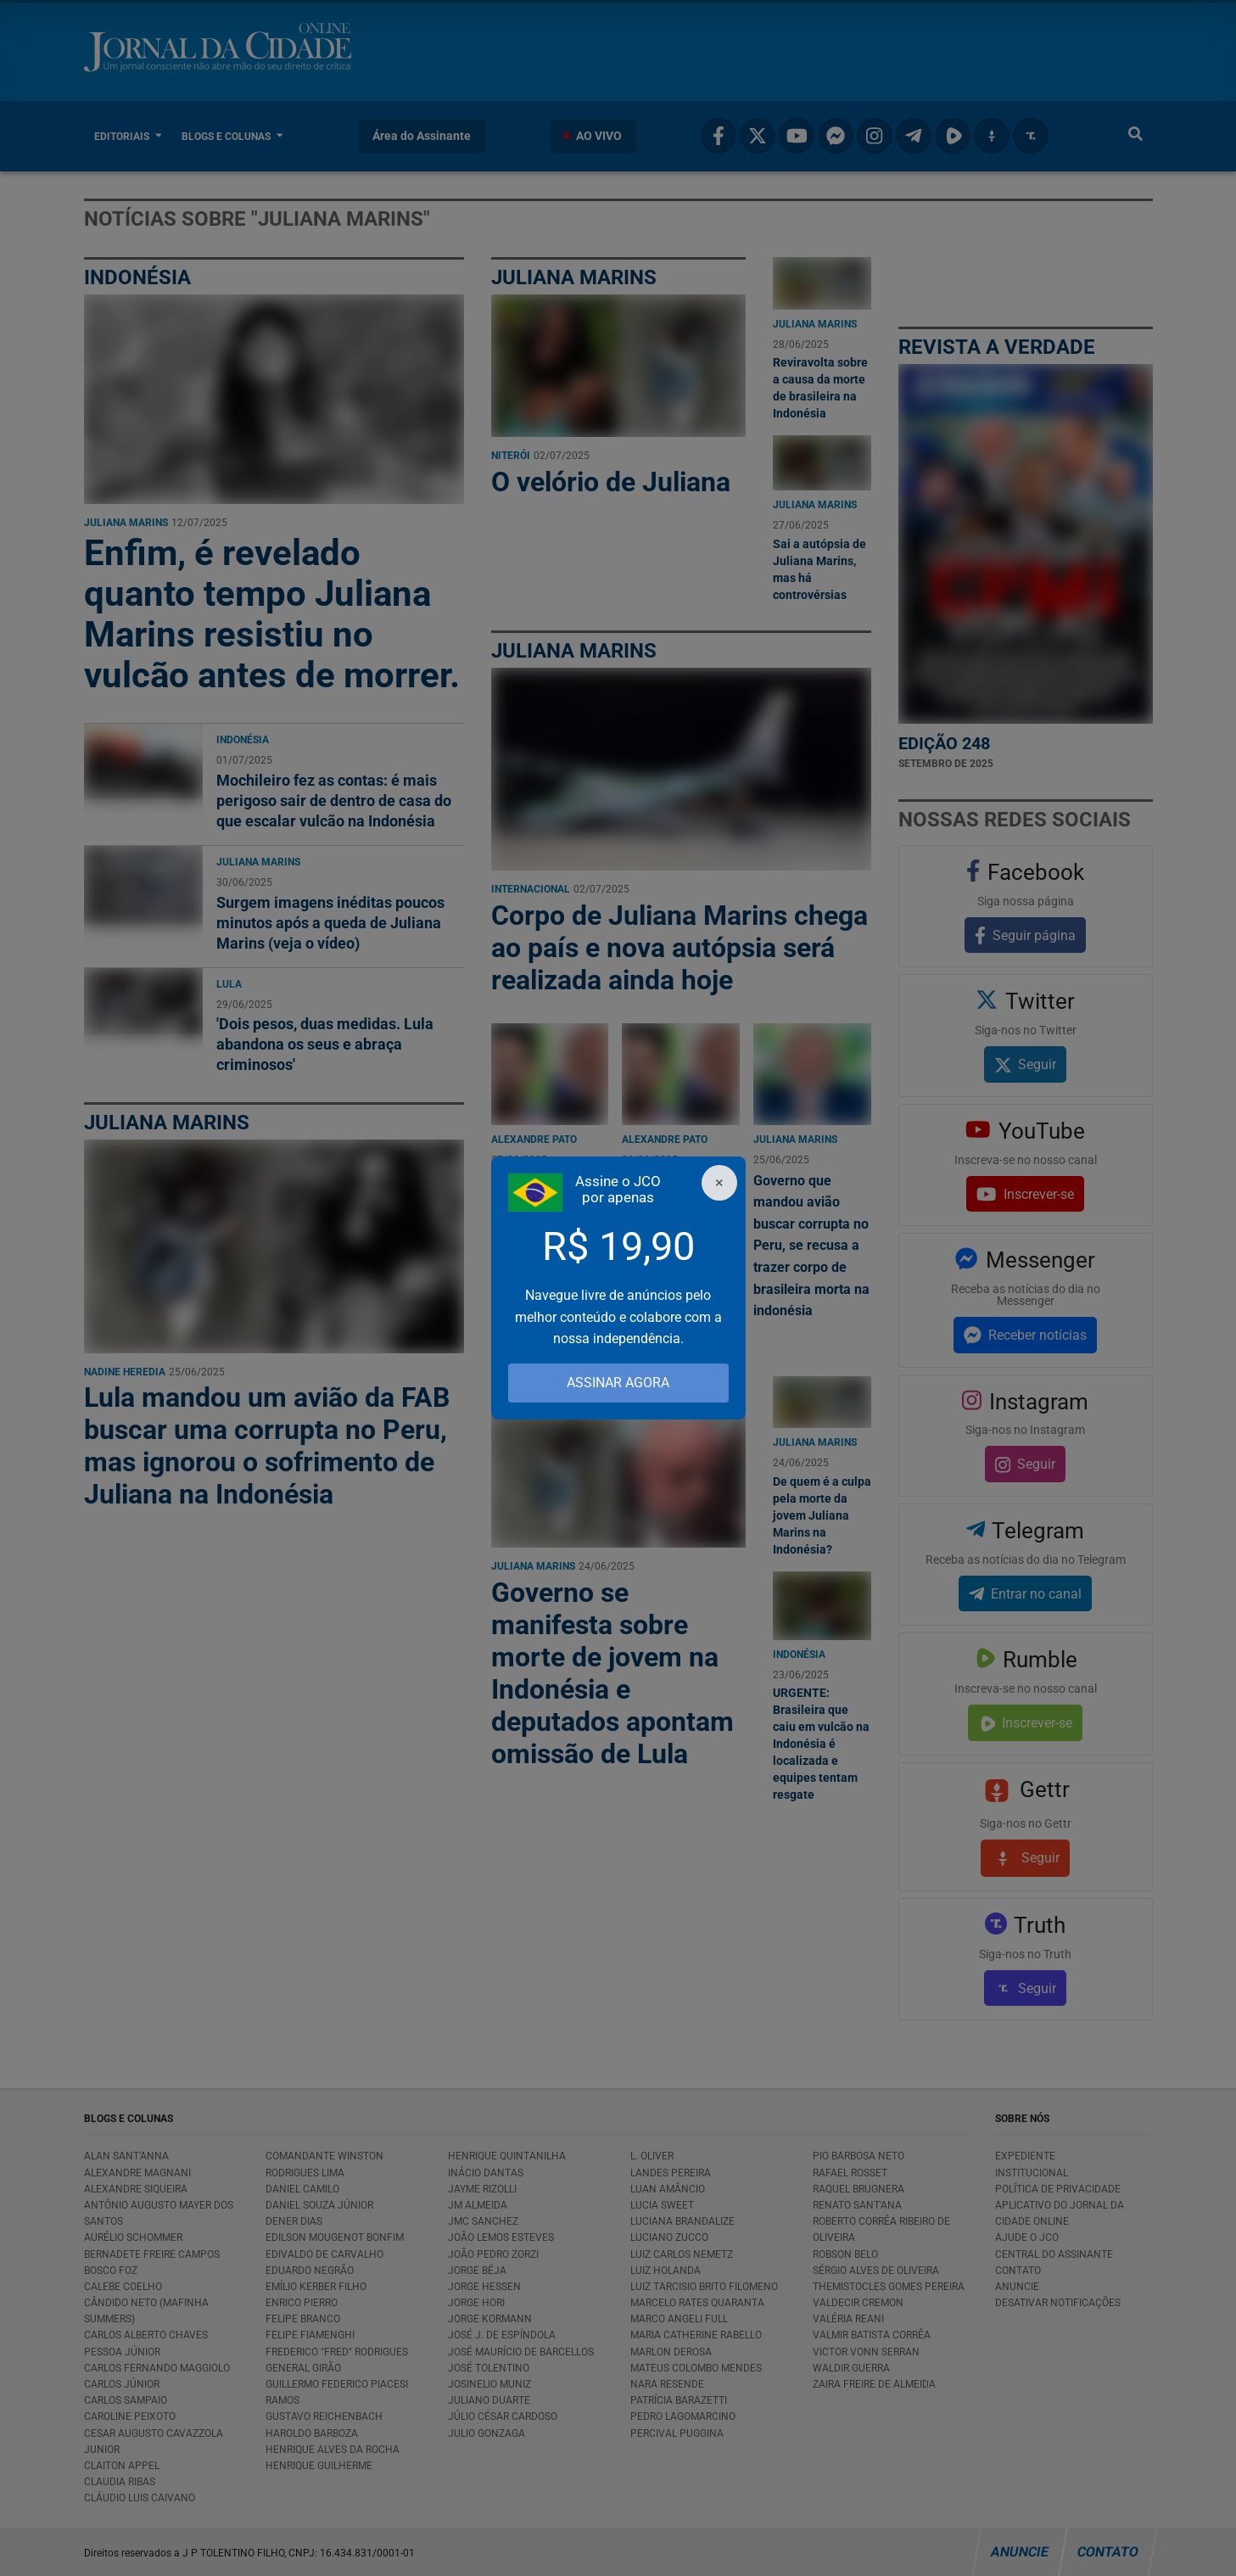 This screenshot has width=1236, height=2576. Describe the element at coordinates (618, 1383) in the screenshot. I see `ASSINAR AGORA` at that location.